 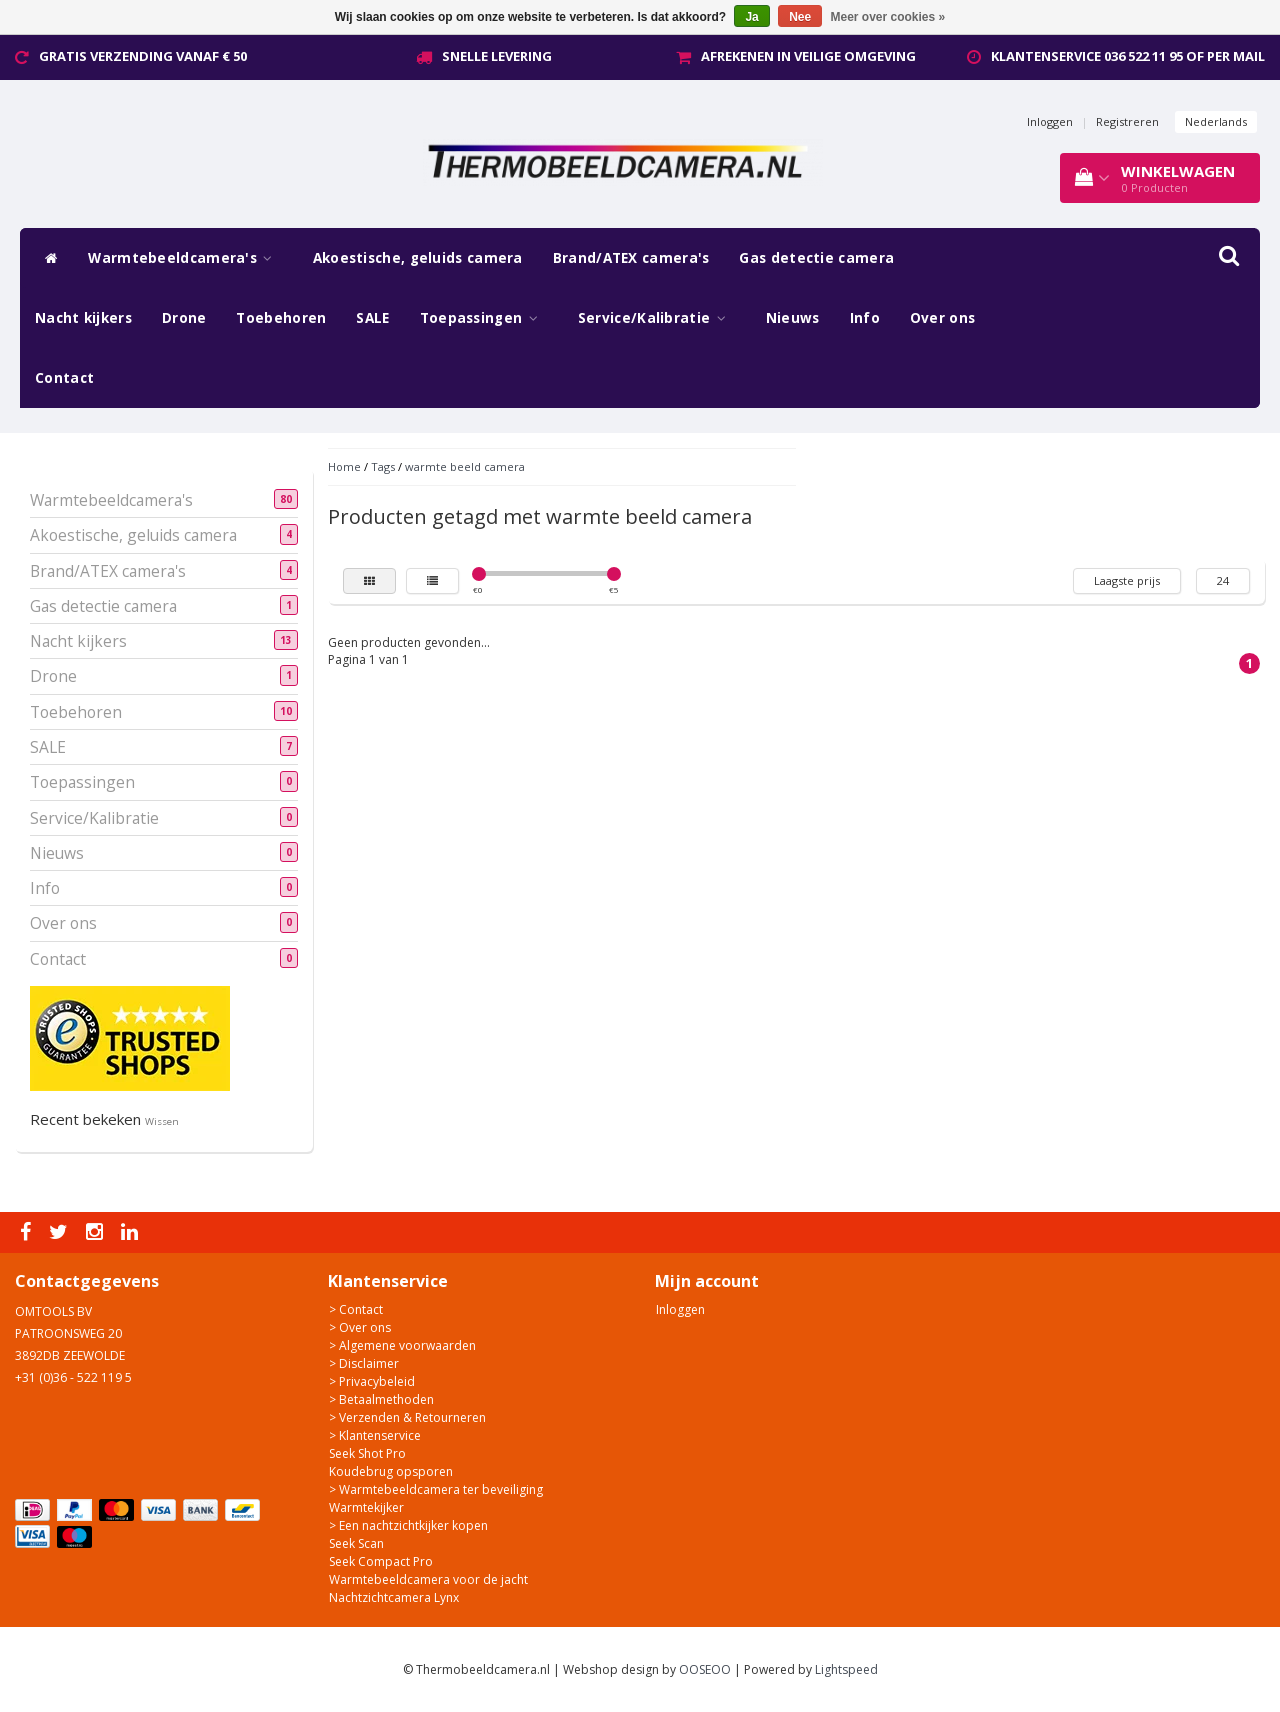 I want to click on Contact, so click(x=64, y=378).